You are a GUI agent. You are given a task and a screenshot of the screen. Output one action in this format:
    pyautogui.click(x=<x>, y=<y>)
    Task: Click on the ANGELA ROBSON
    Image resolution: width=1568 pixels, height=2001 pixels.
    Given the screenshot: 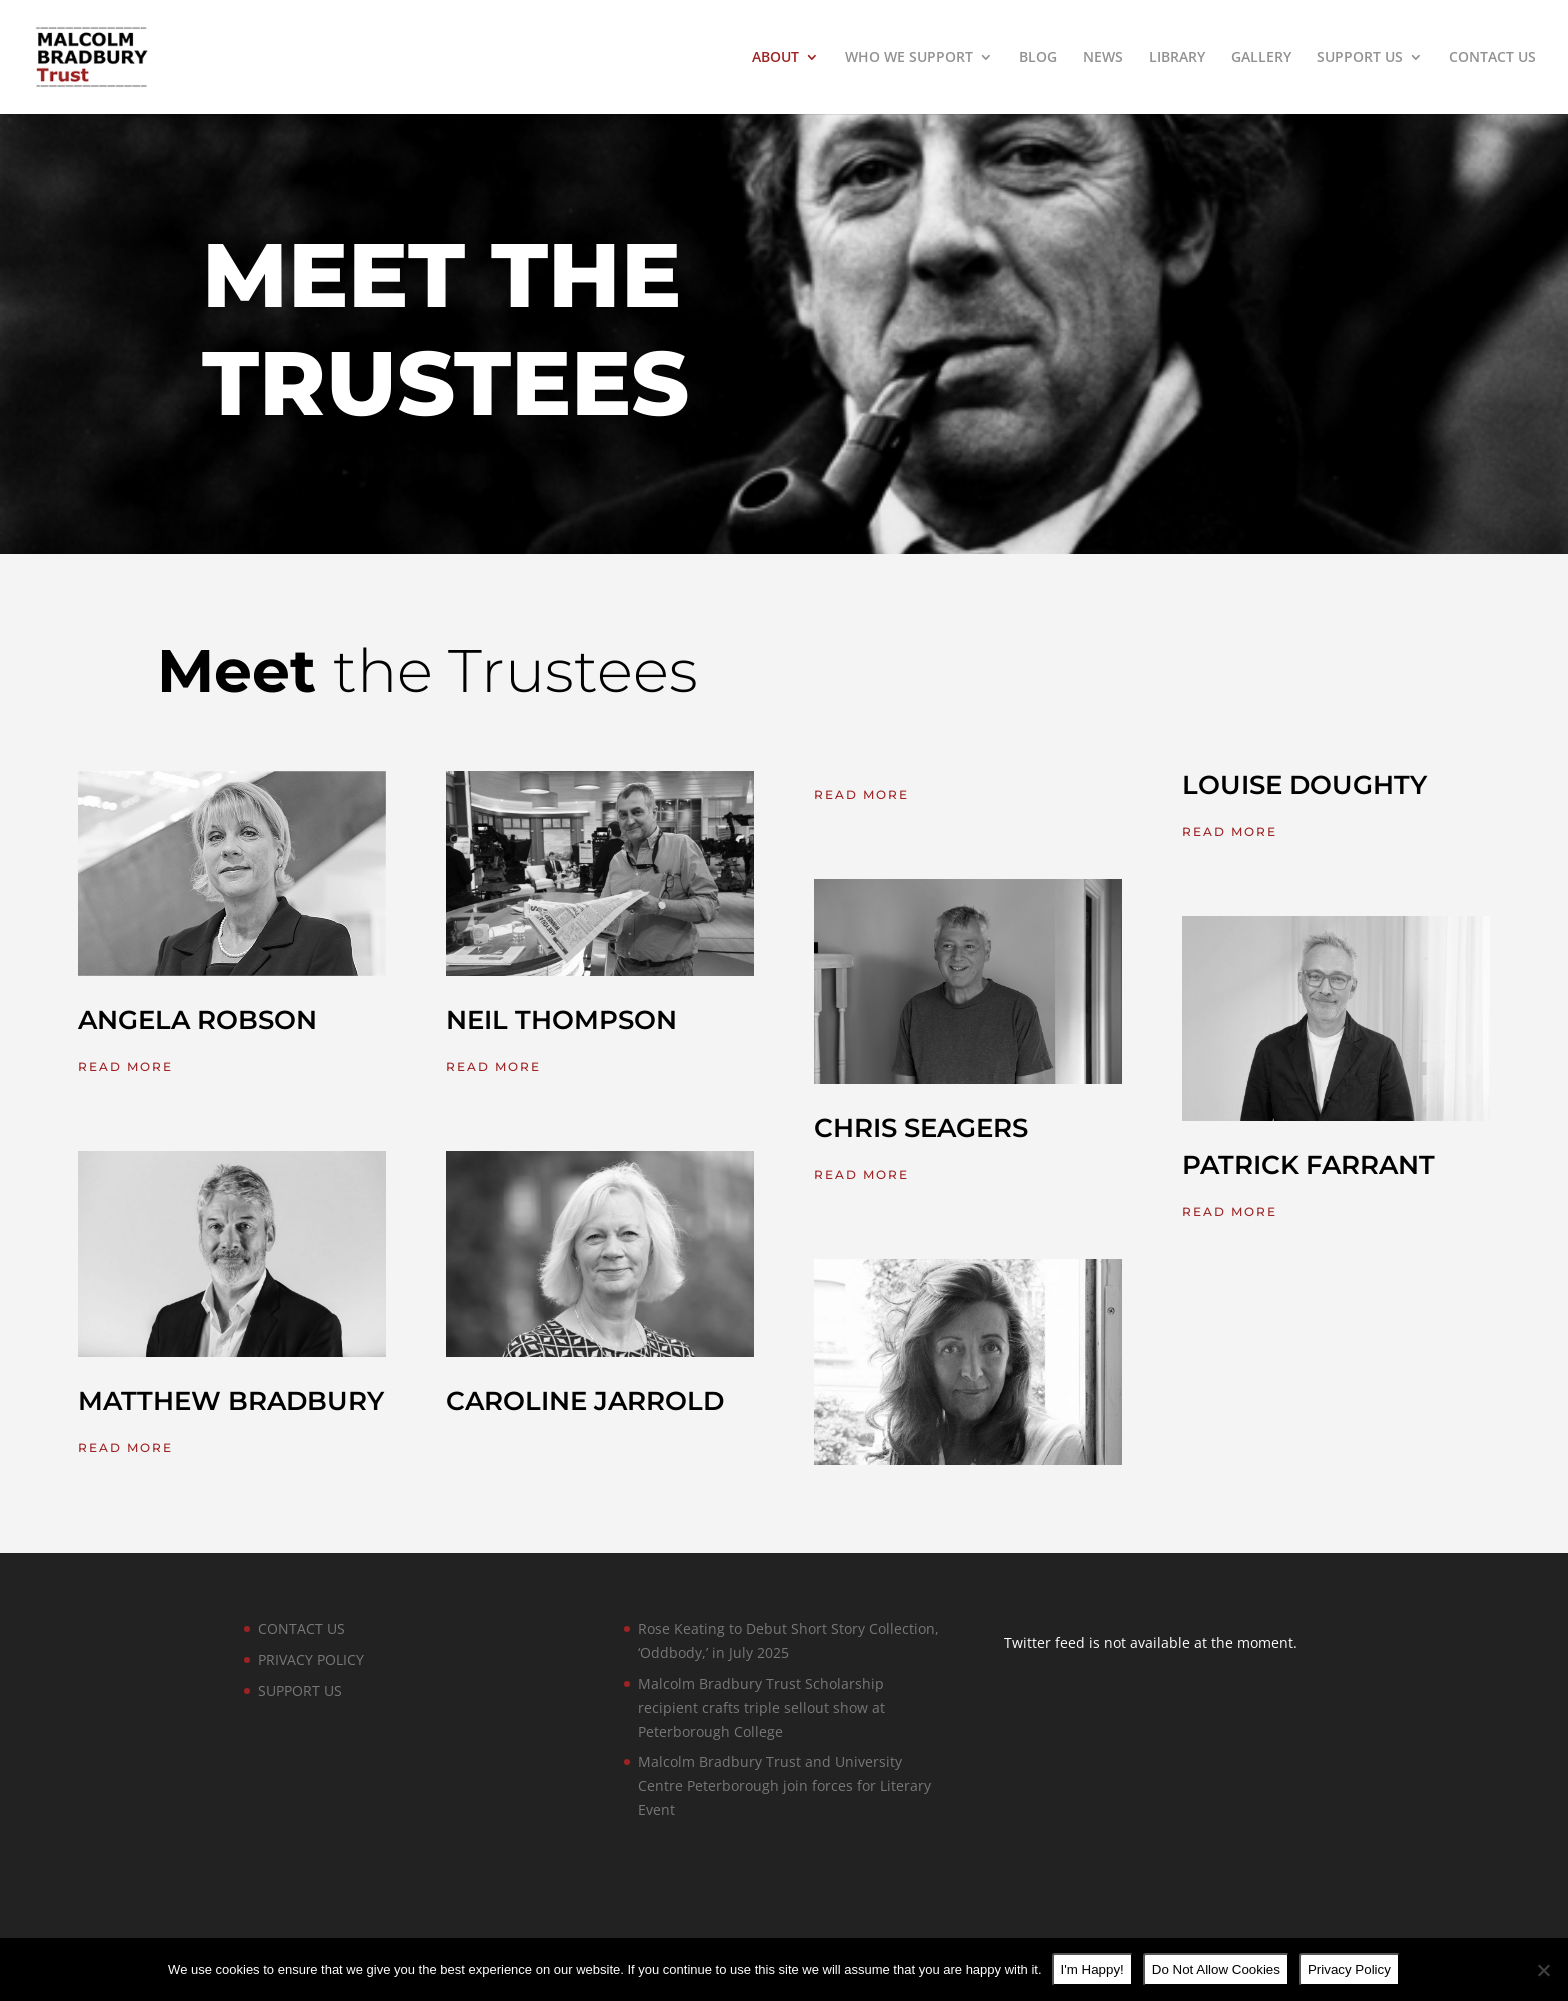 What is the action you would take?
    pyautogui.click(x=197, y=1020)
    